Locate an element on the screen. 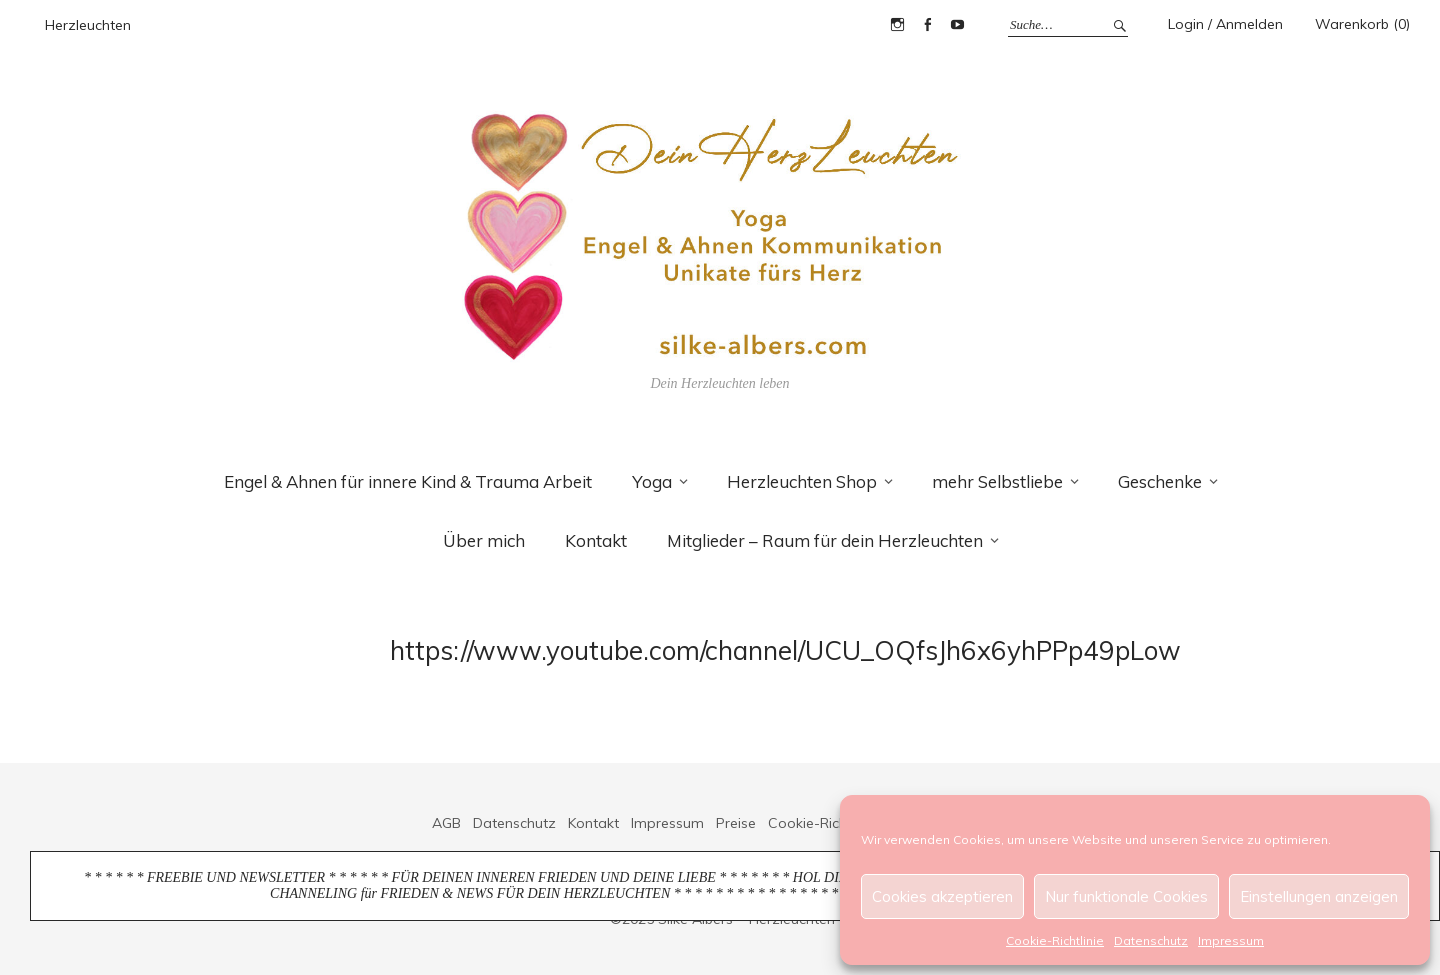  Herzleuchten Shop is located at coordinates (802, 481).